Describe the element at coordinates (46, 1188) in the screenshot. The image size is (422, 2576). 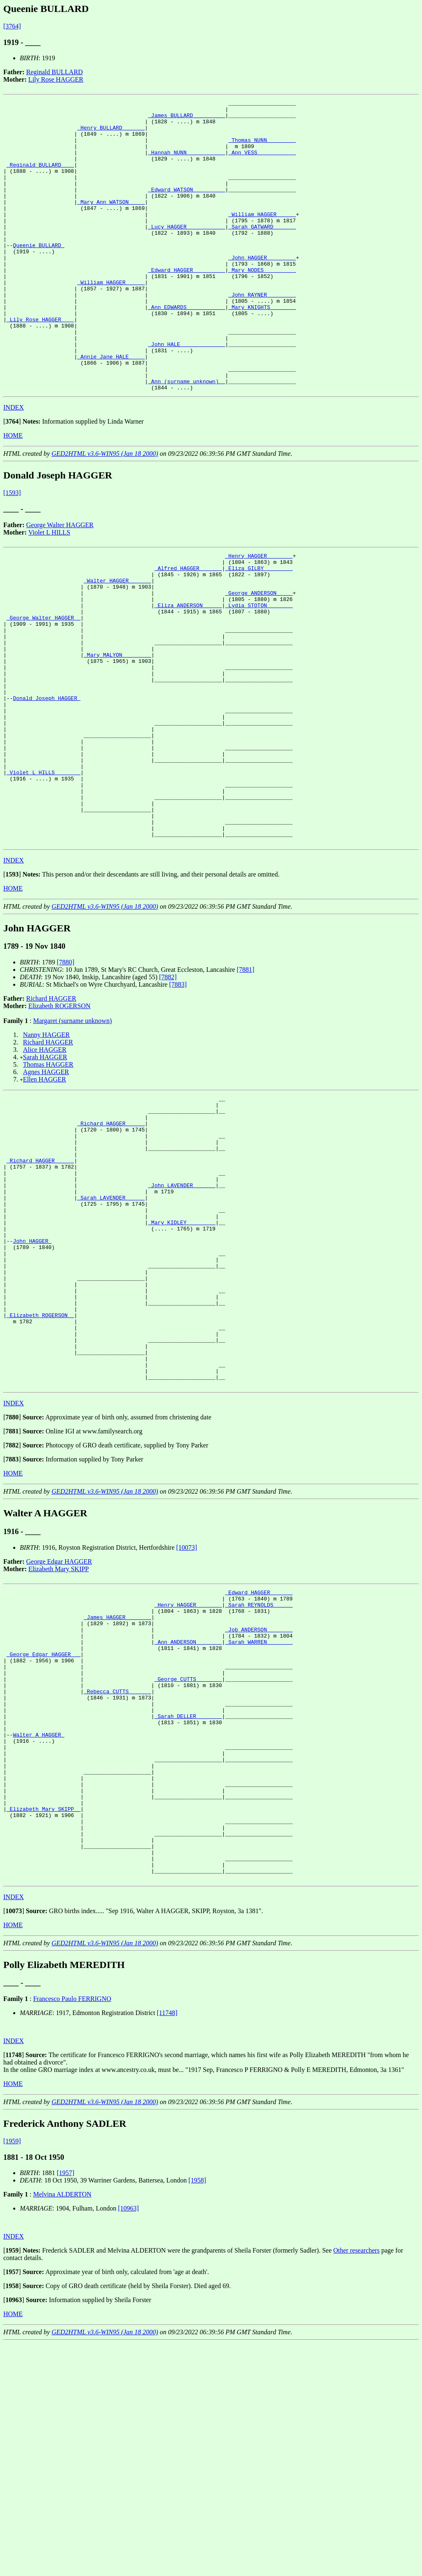
I see `Agnes HAGGER` at that location.